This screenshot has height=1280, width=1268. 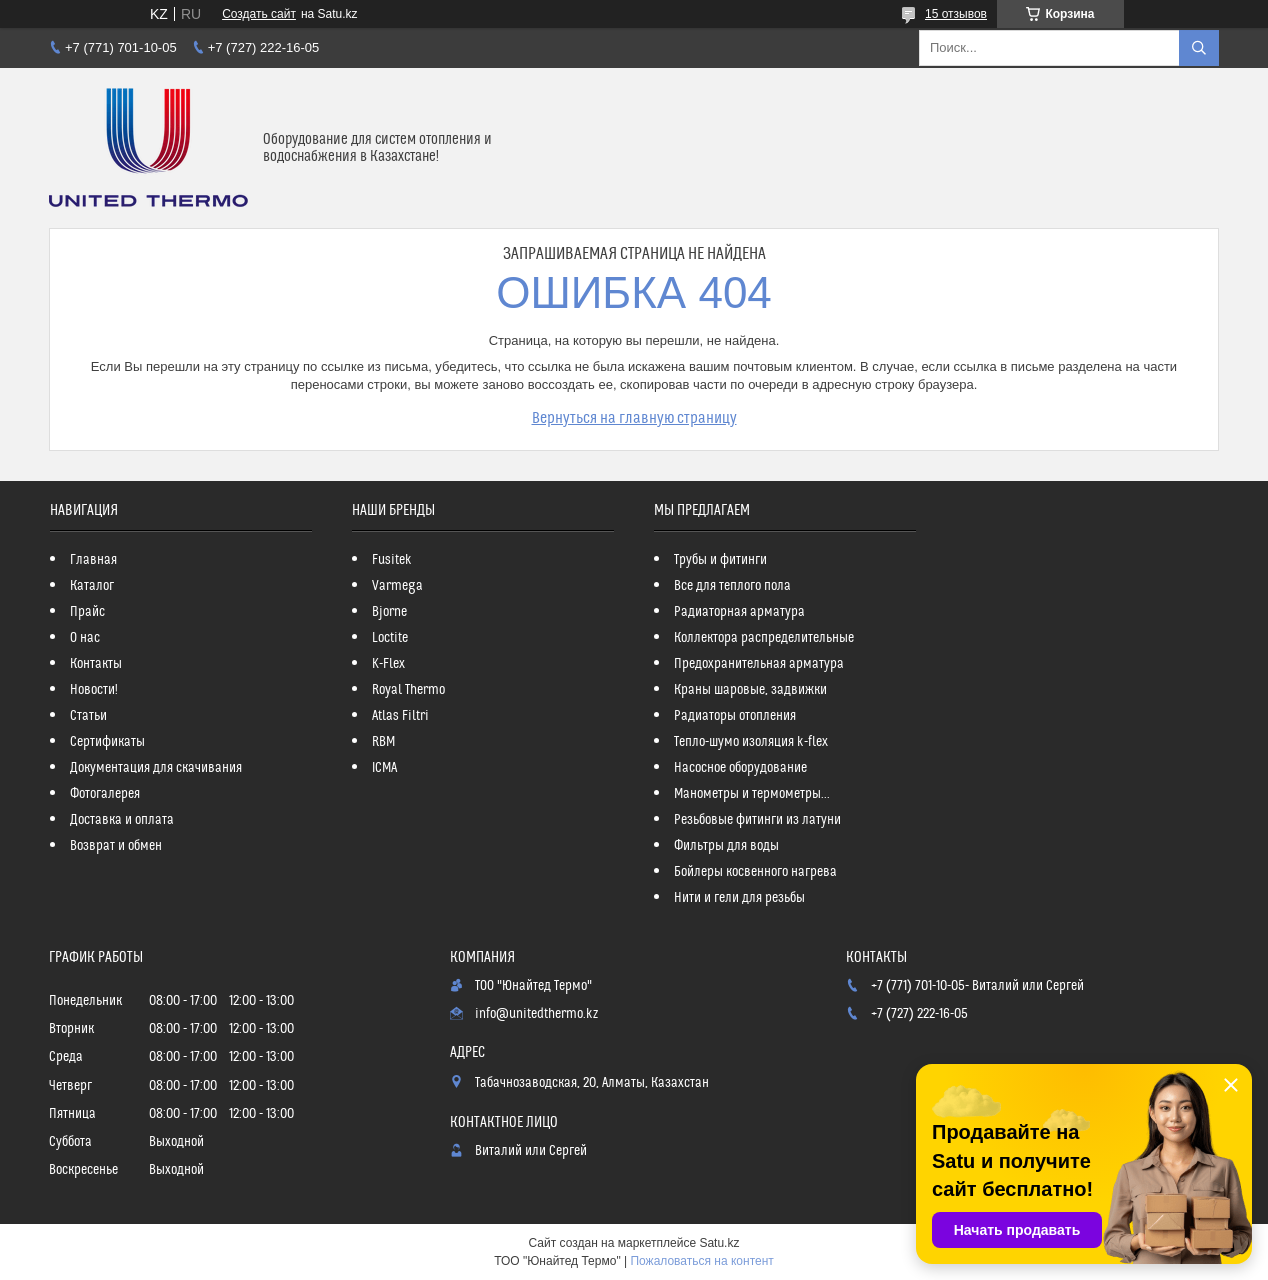 I want to click on Возврат и обмен, so click(x=116, y=846).